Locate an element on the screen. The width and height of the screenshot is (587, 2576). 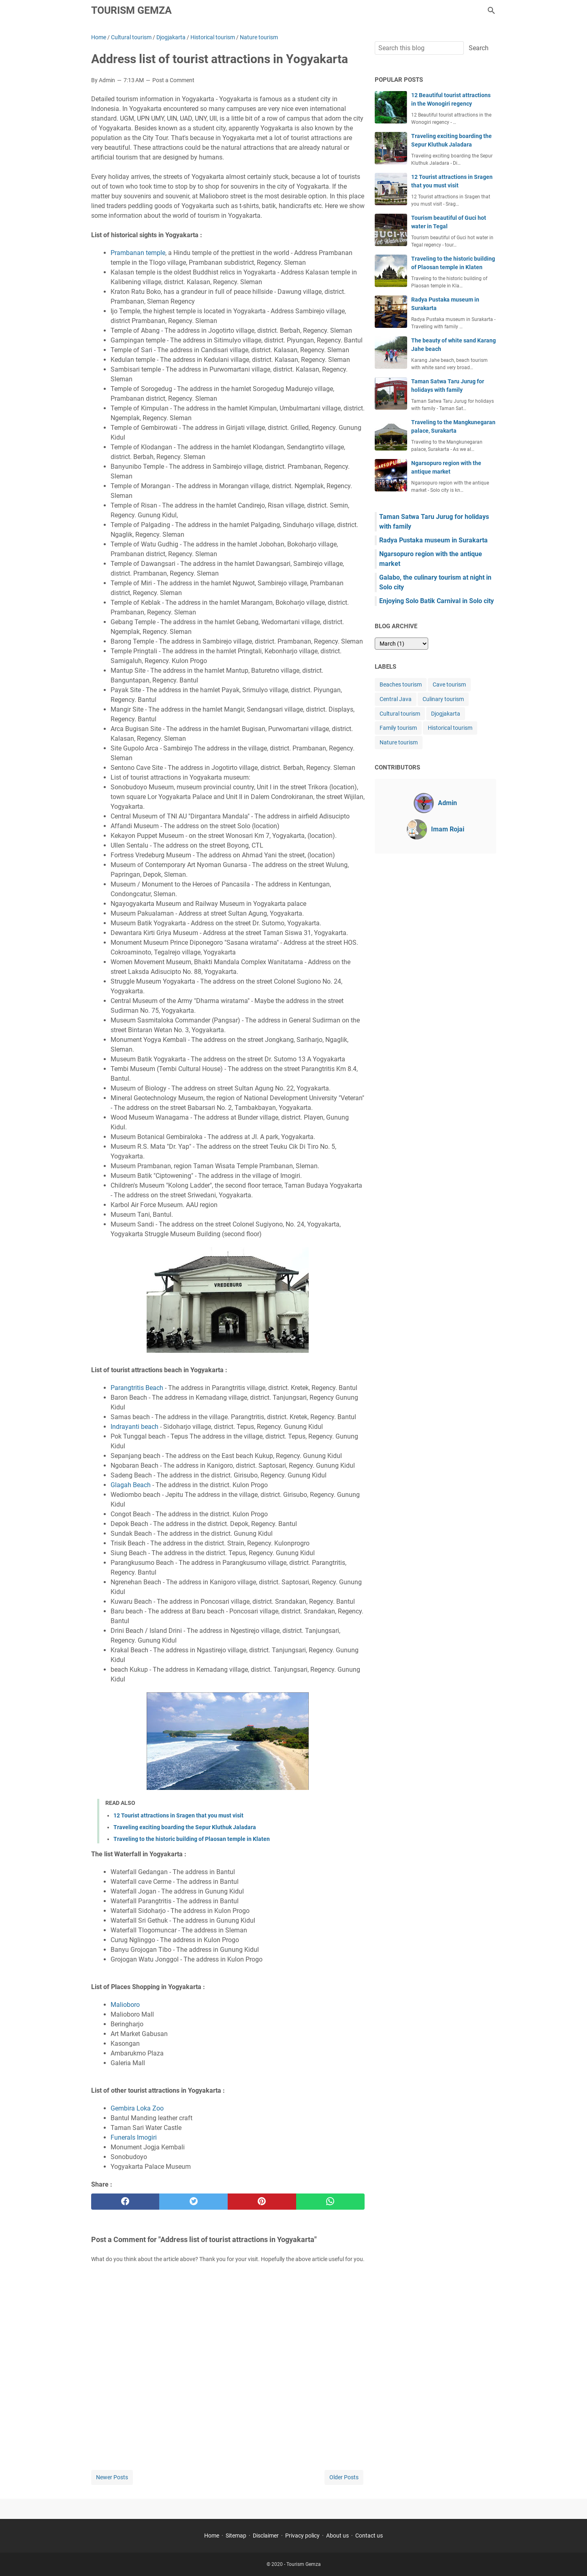
Central Java is located at coordinates (396, 699).